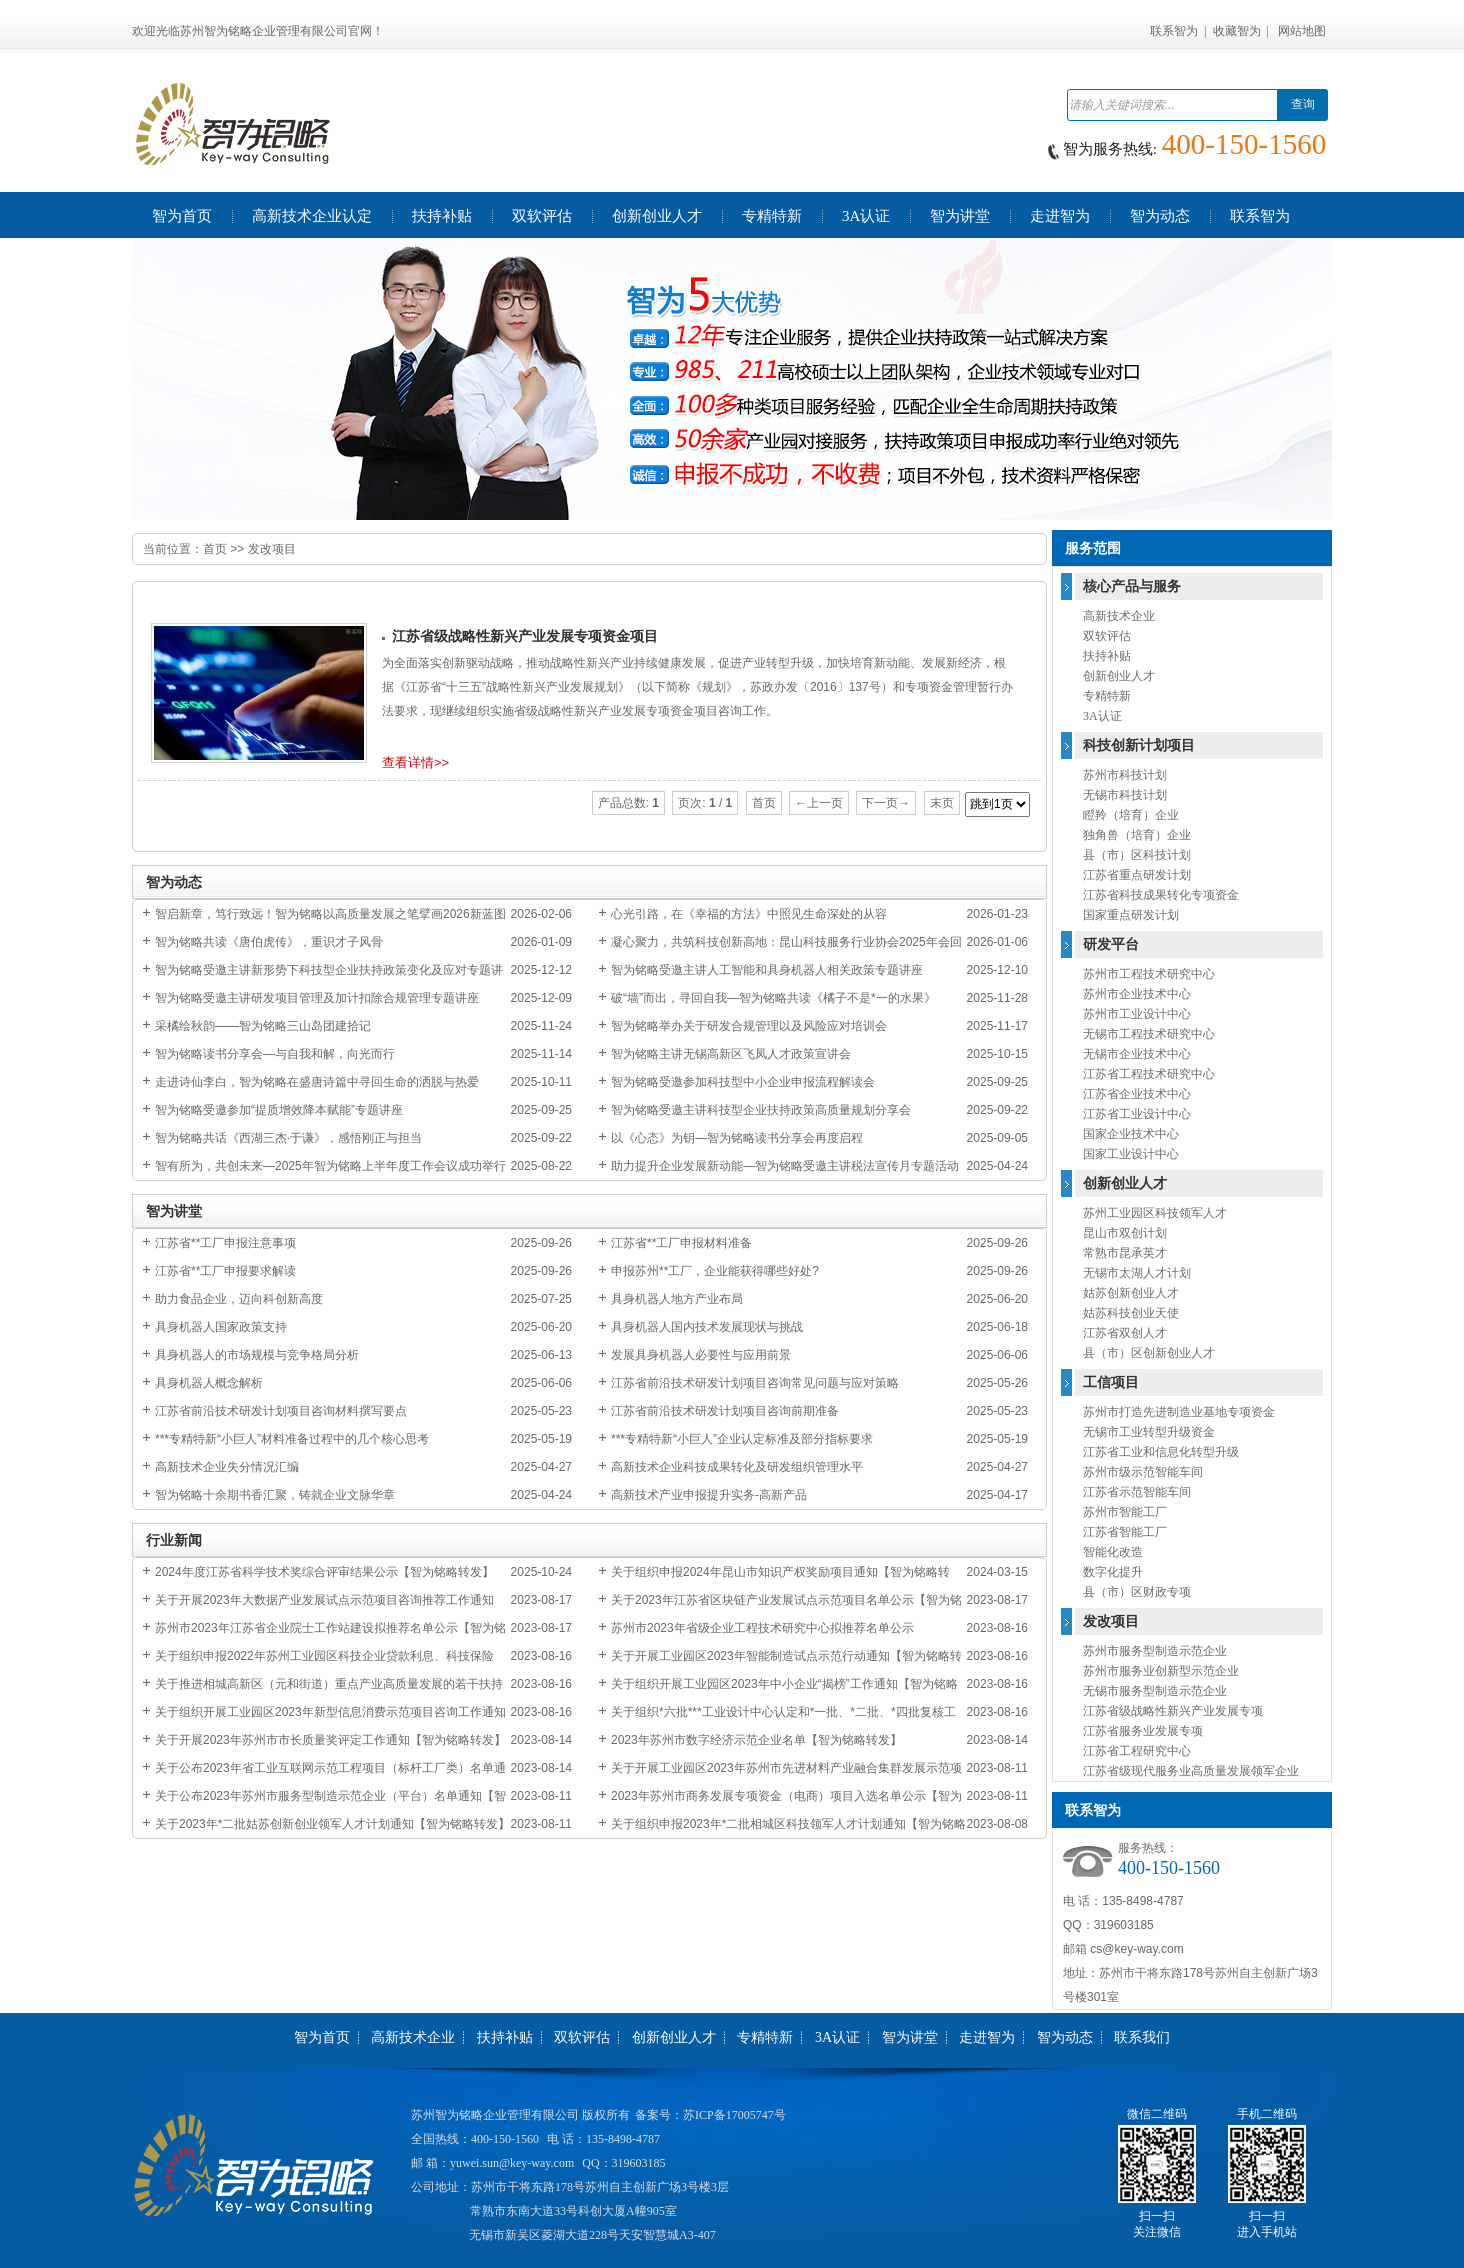 The width and height of the screenshot is (1464, 2268). I want to click on 无锡市工程技术研究中心, so click(1149, 1034).